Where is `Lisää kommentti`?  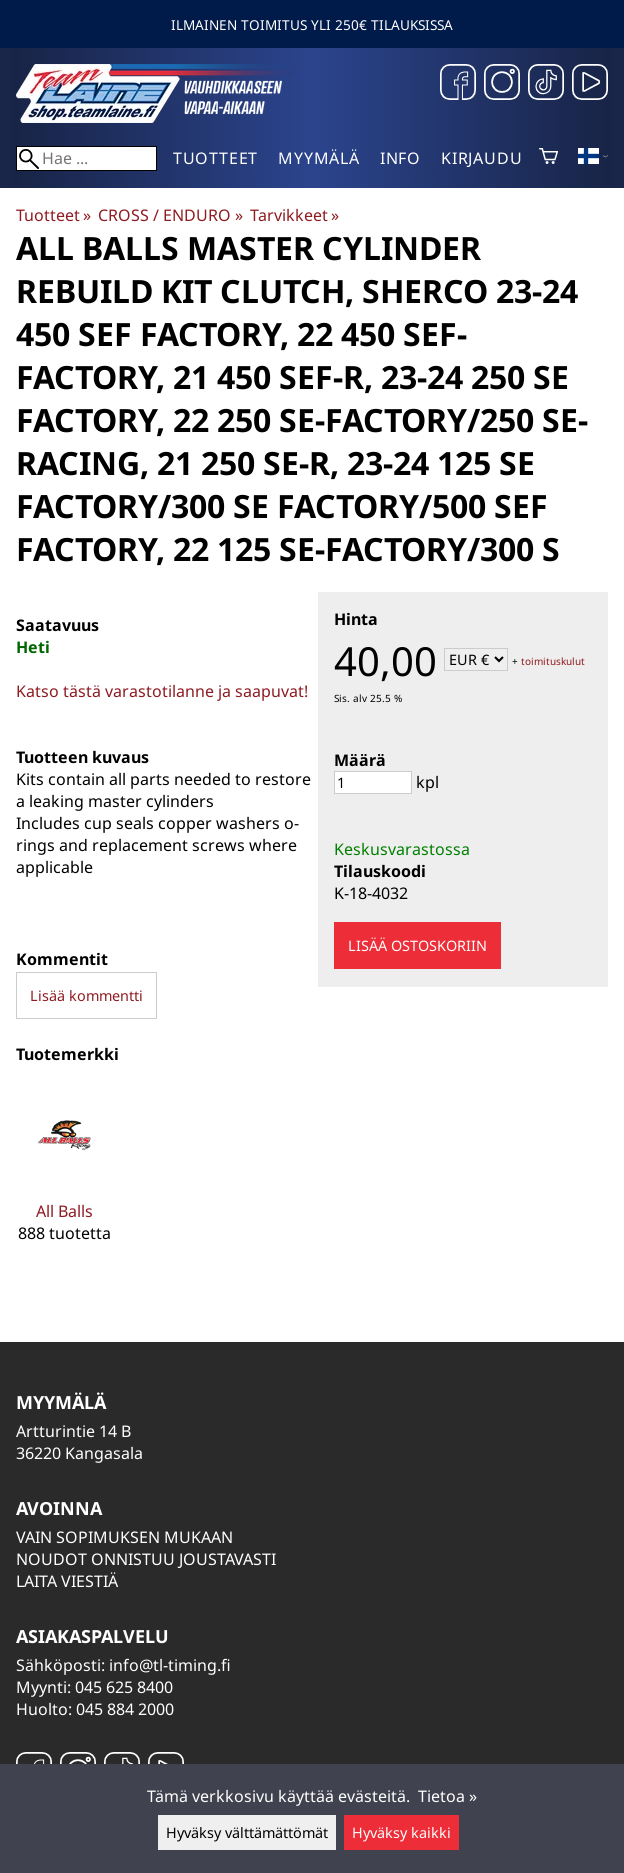
Lisää kommentti is located at coordinates (86, 995).